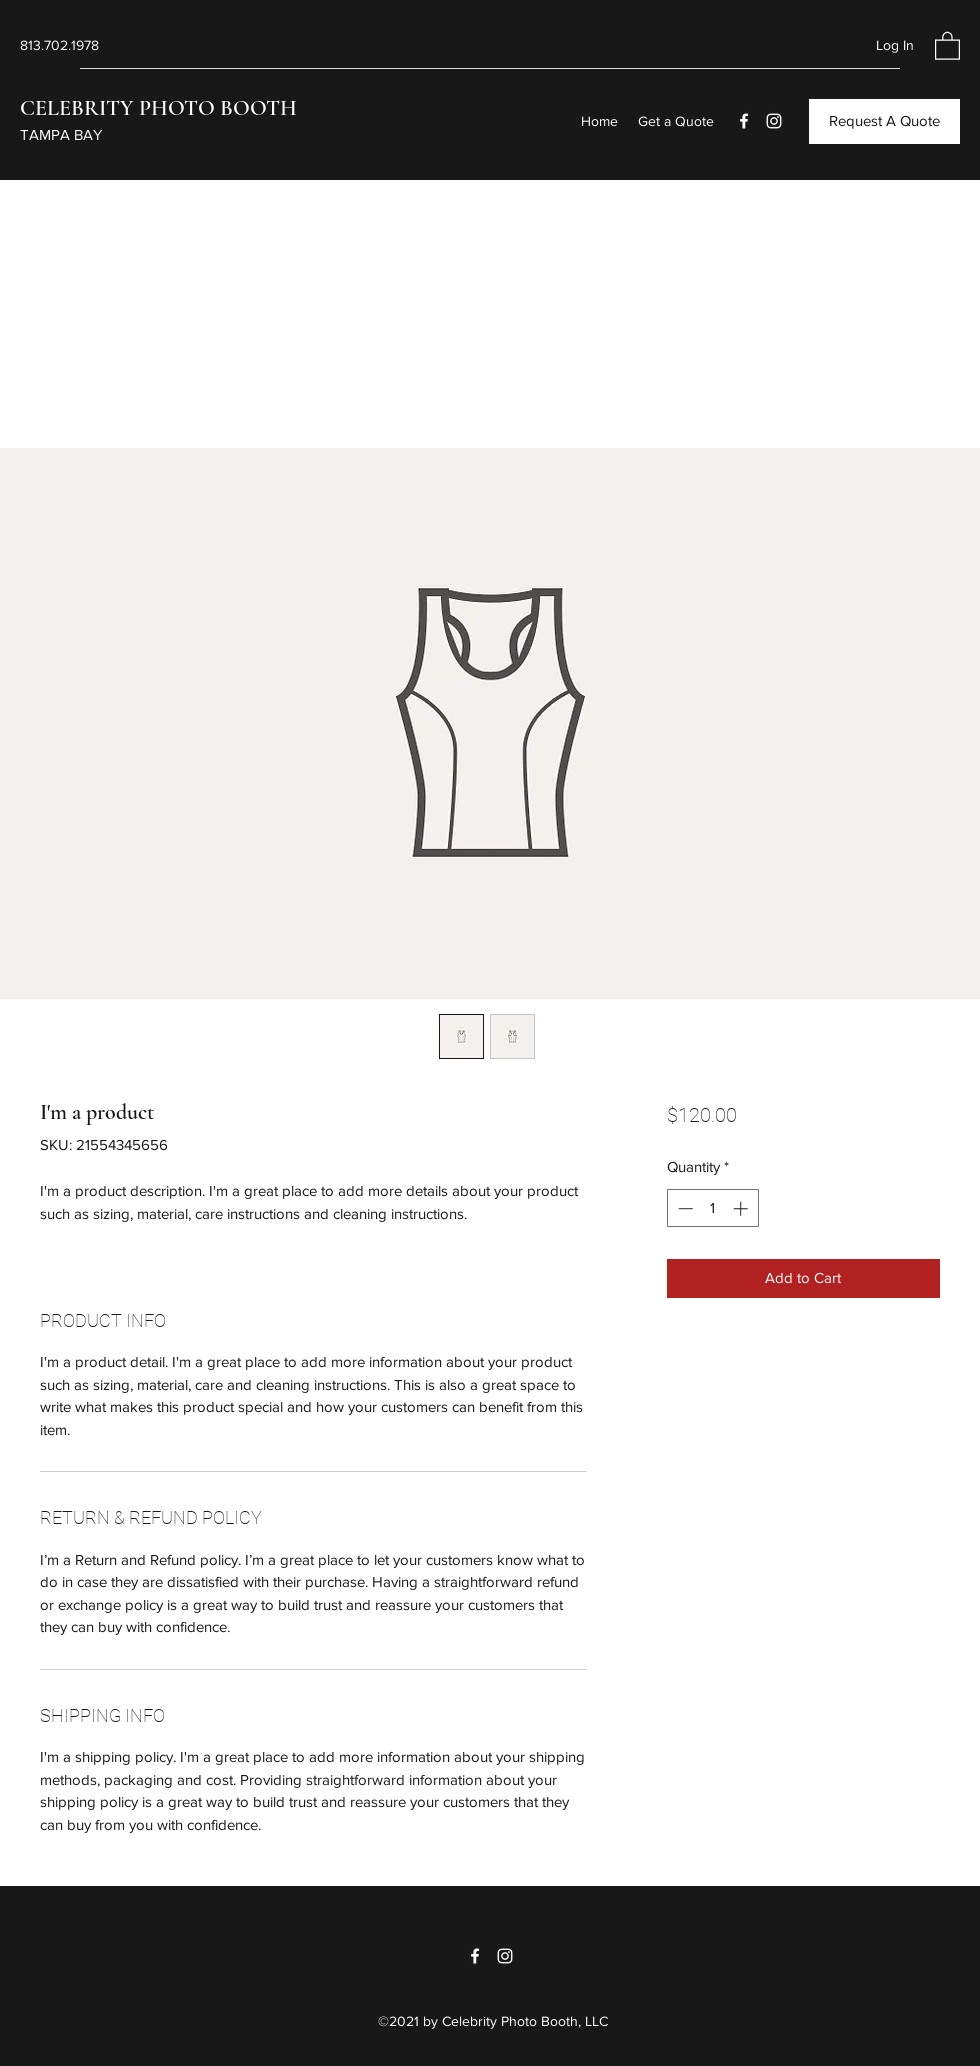 This screenshot has height=2066, width=980. I want to click on [Request A Quote], so click(884, 121).